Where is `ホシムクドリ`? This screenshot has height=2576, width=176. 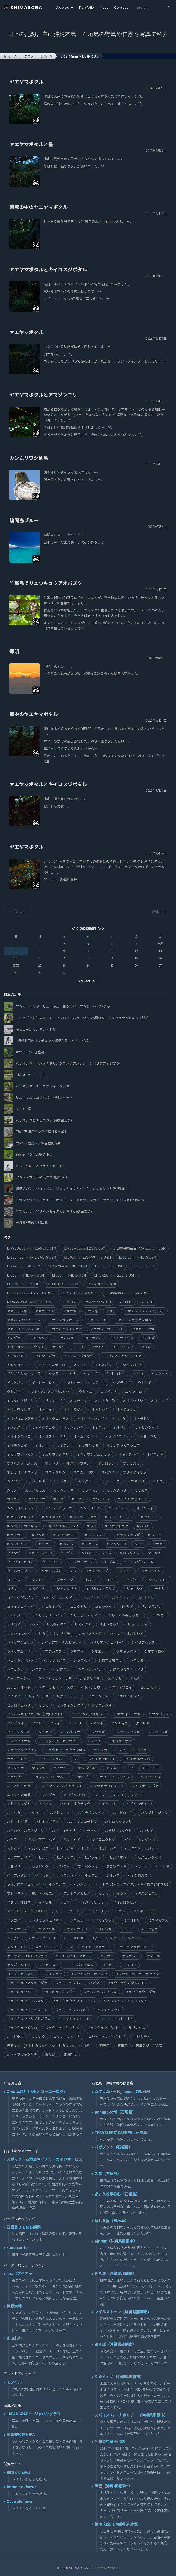
ホシムクドリ is located at coordinates (83, 1884).